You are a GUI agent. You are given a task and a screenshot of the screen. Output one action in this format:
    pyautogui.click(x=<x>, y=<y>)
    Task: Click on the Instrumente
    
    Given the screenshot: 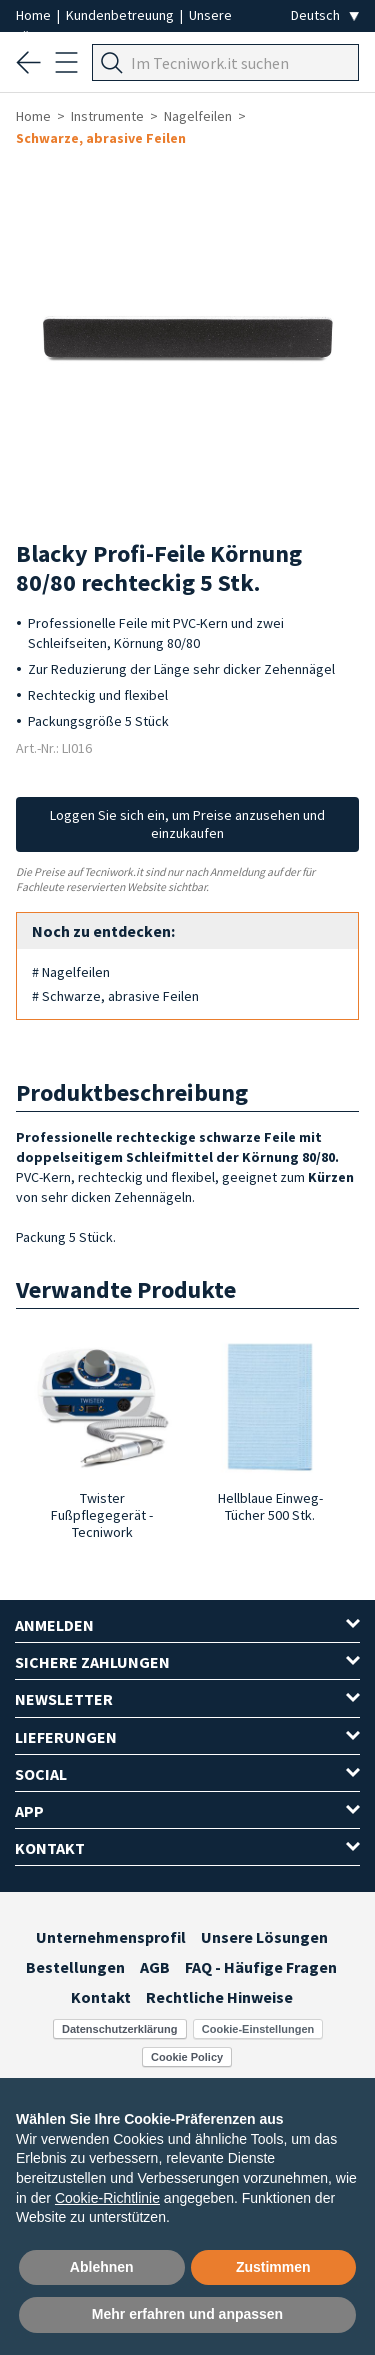 What is the action you would take?
    pyautogui.click(x=107, y=116)
    